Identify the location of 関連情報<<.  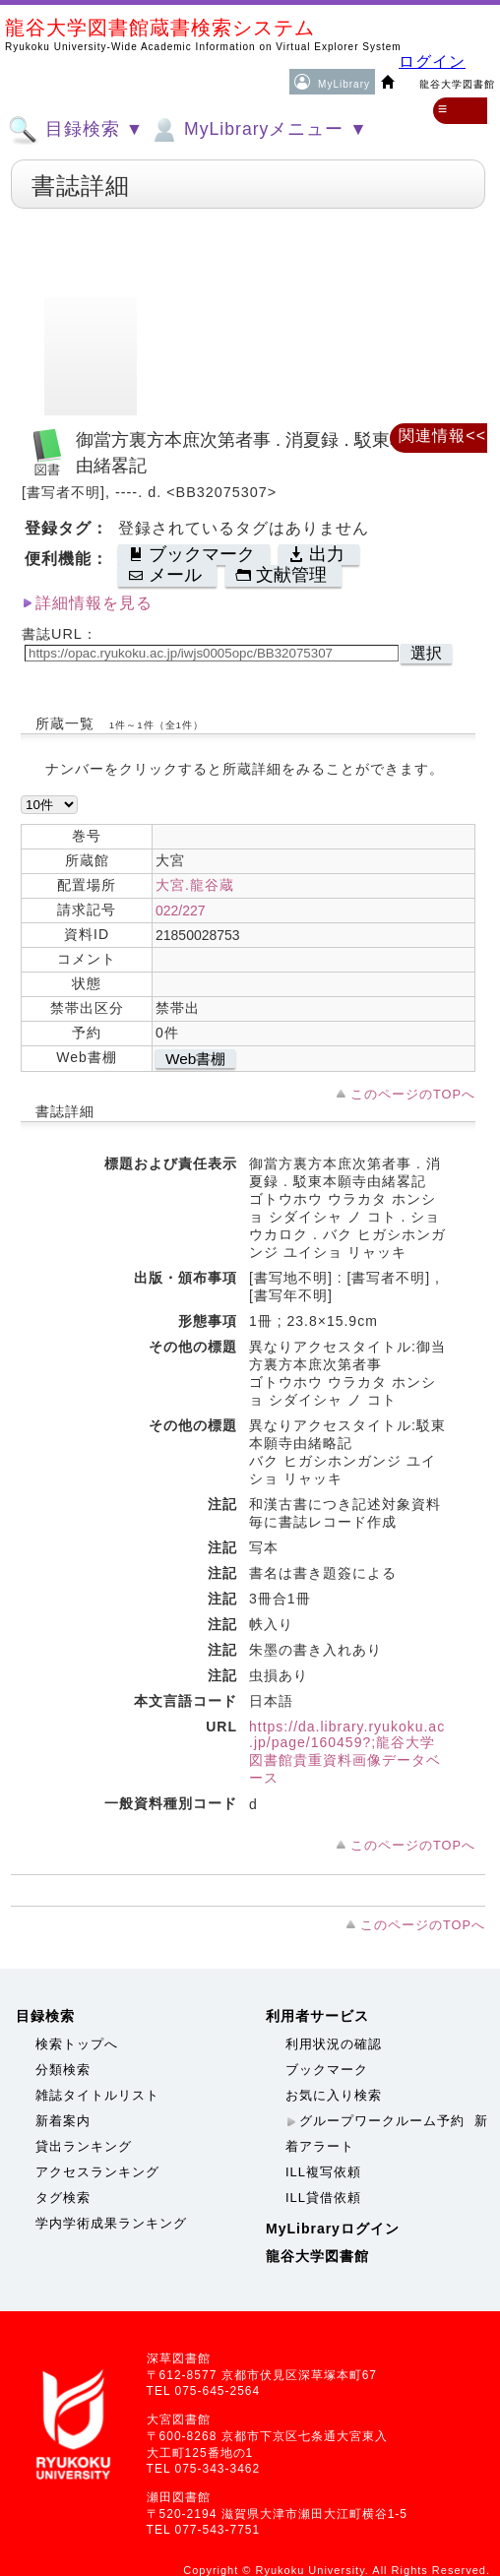
(442, 435).